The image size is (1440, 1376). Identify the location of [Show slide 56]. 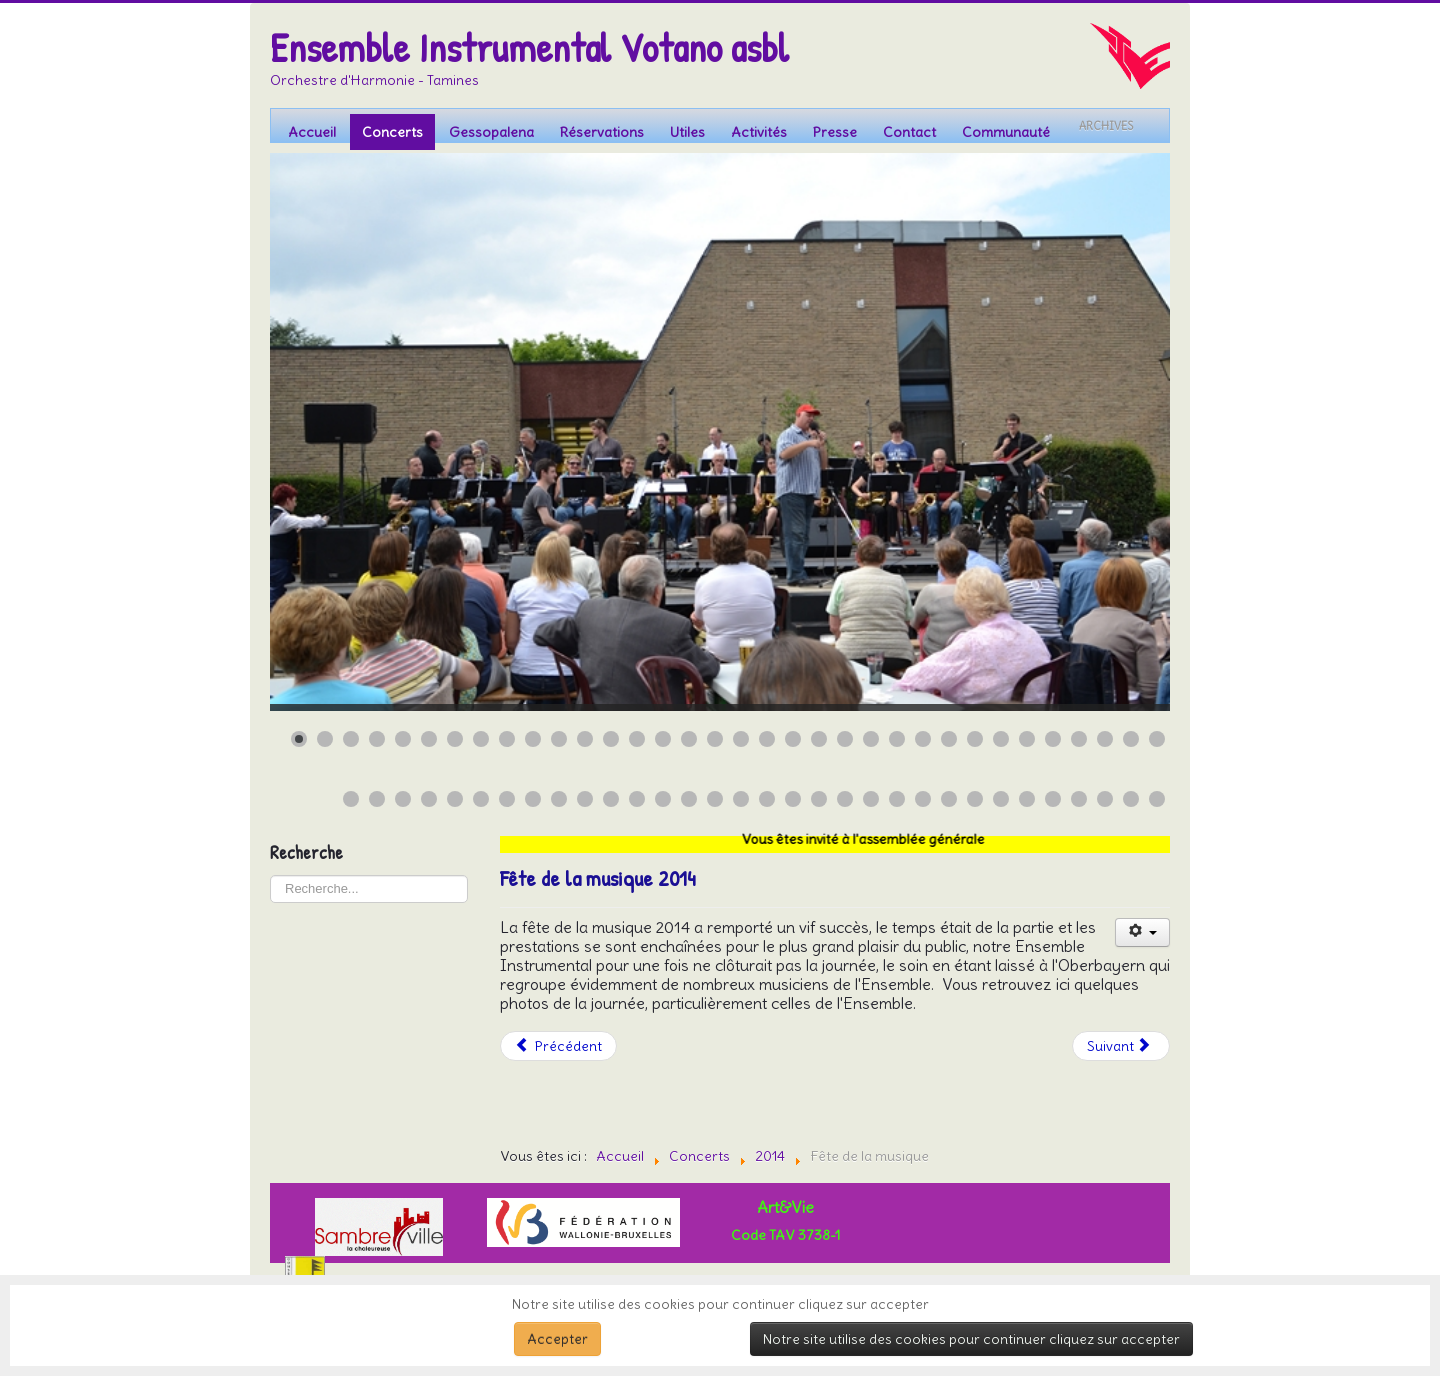
(897, 799).